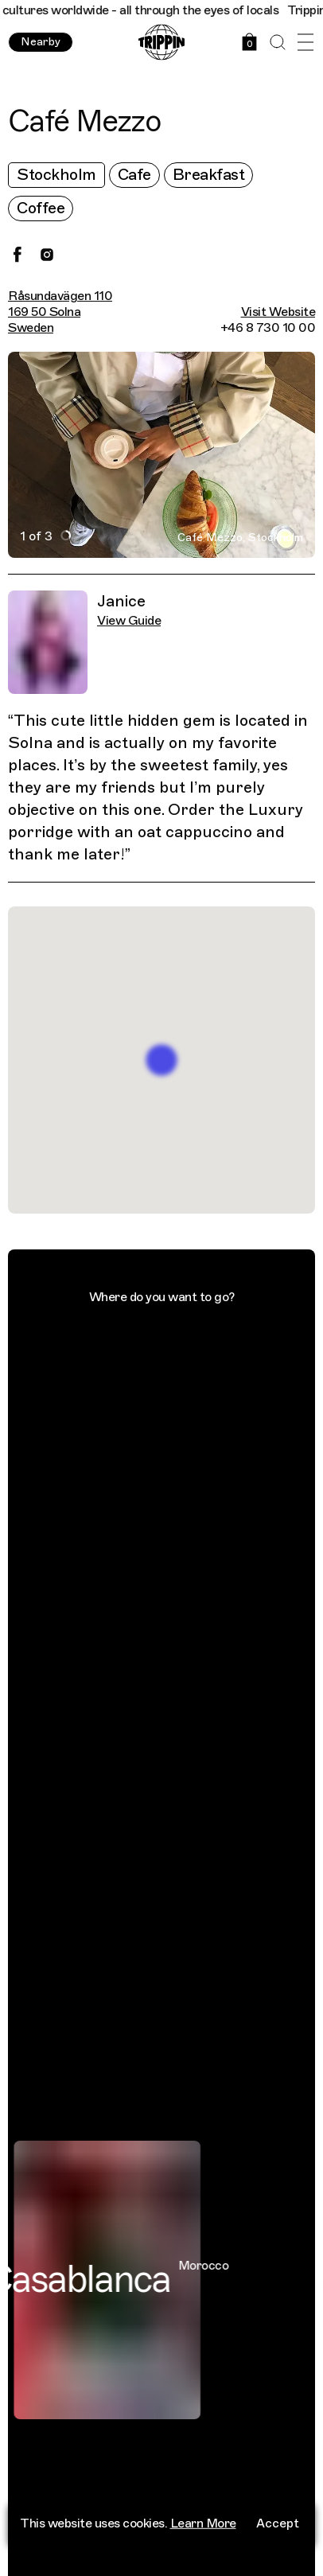  Describe the element at coordinates (40, 208) in the screenshot. I see `Coffee` at that location.